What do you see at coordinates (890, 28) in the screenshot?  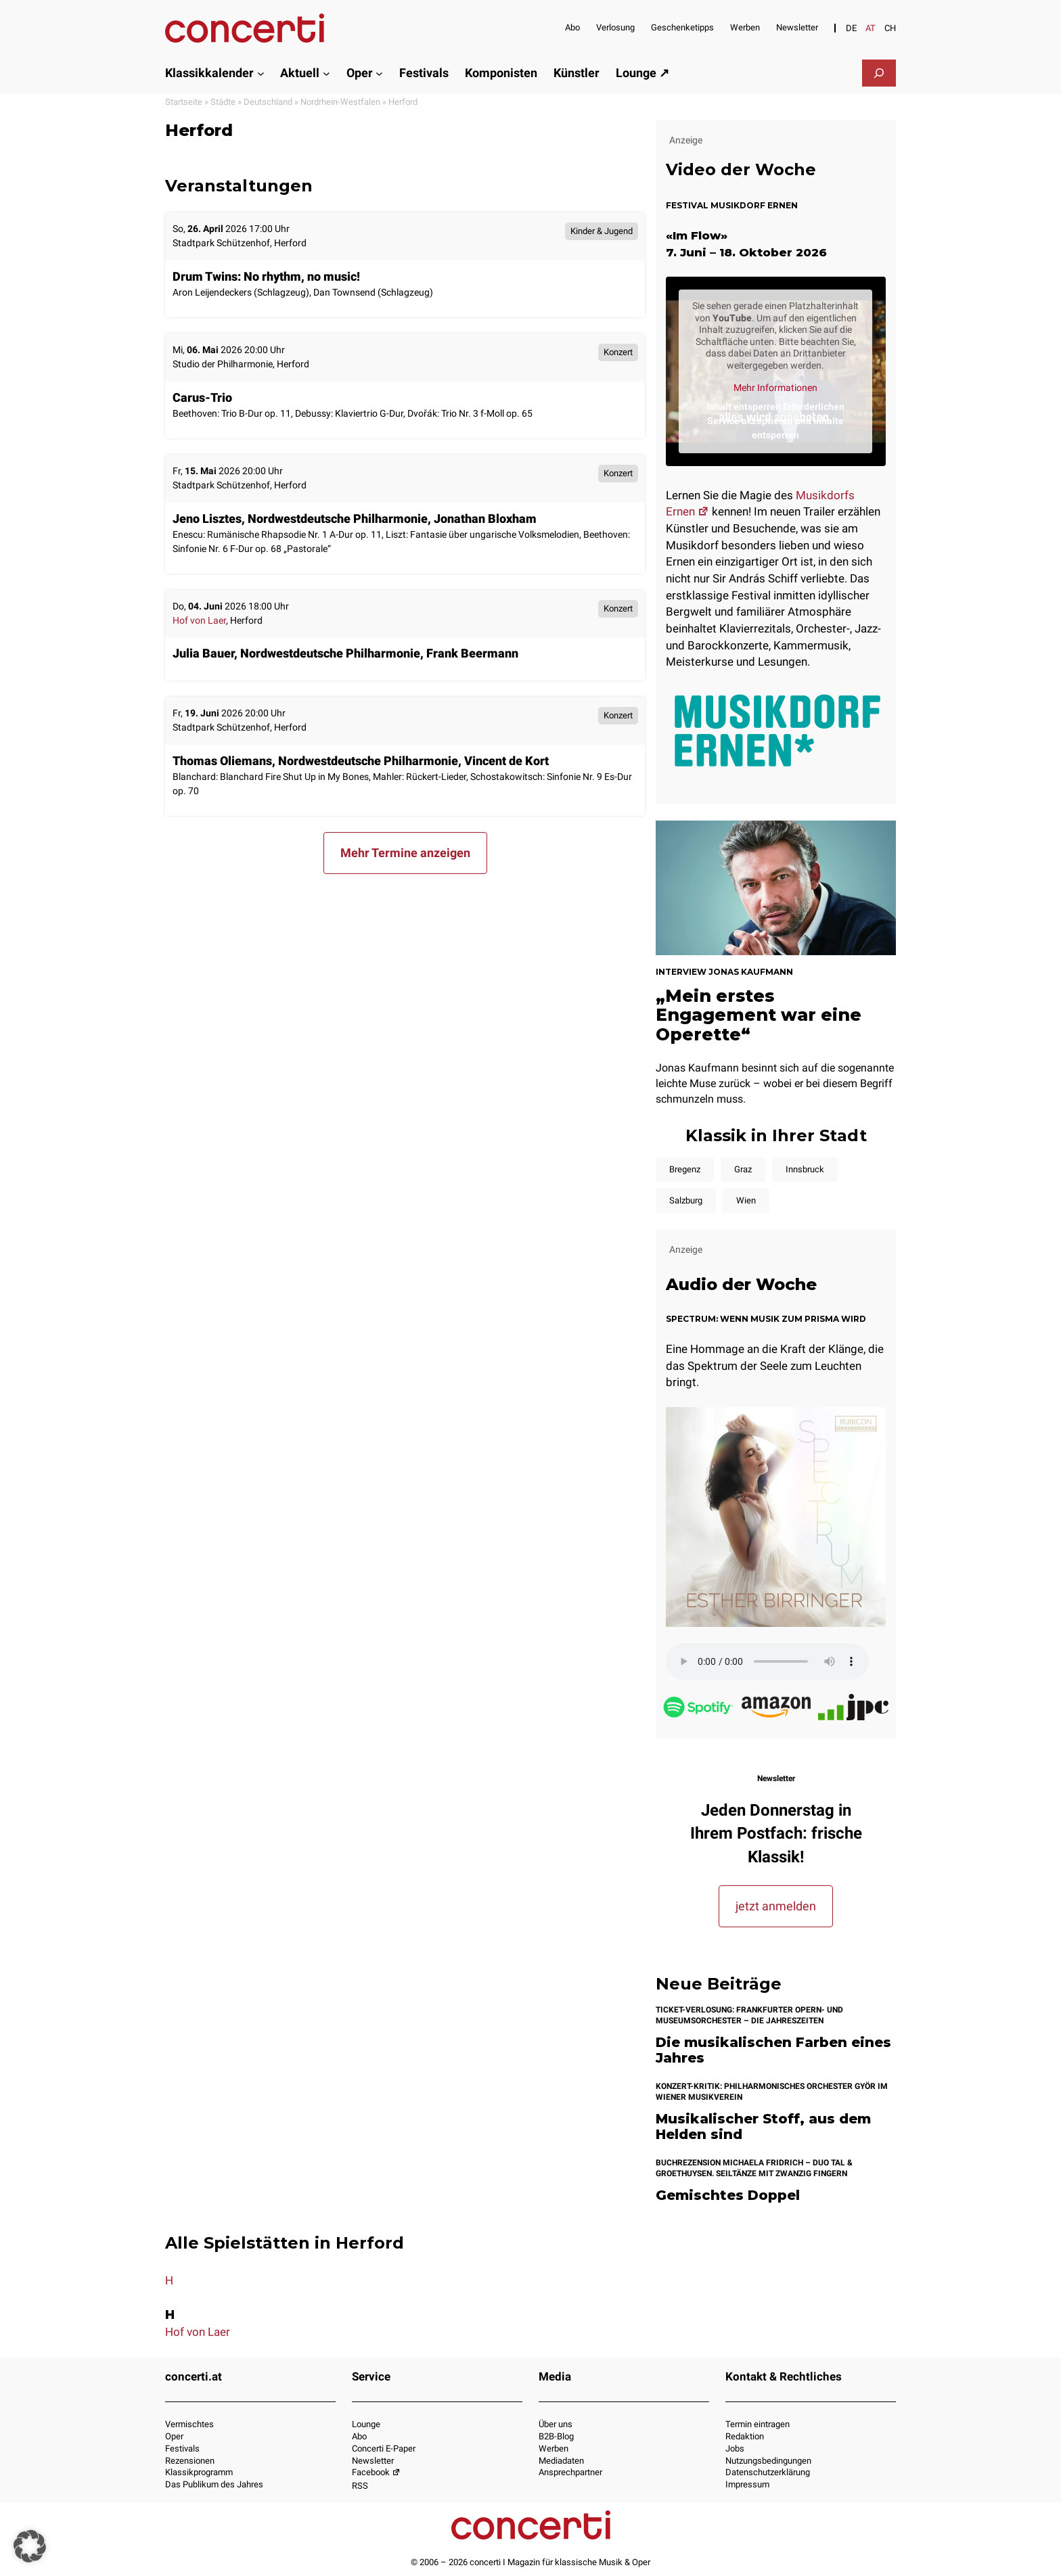 I see `[Switch to CH]` at bounding box center [890, 28].